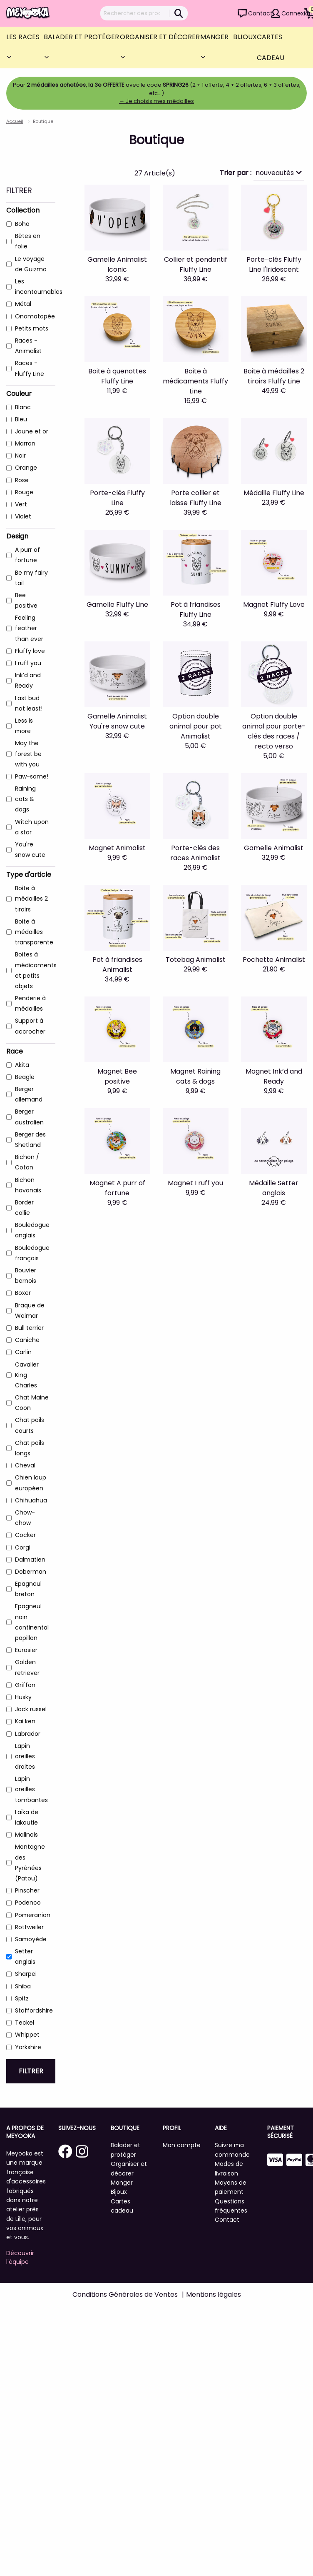  Describe the element at coordinates (30, 1482) in the screenshot. I see `Chien loup européen` at that location.